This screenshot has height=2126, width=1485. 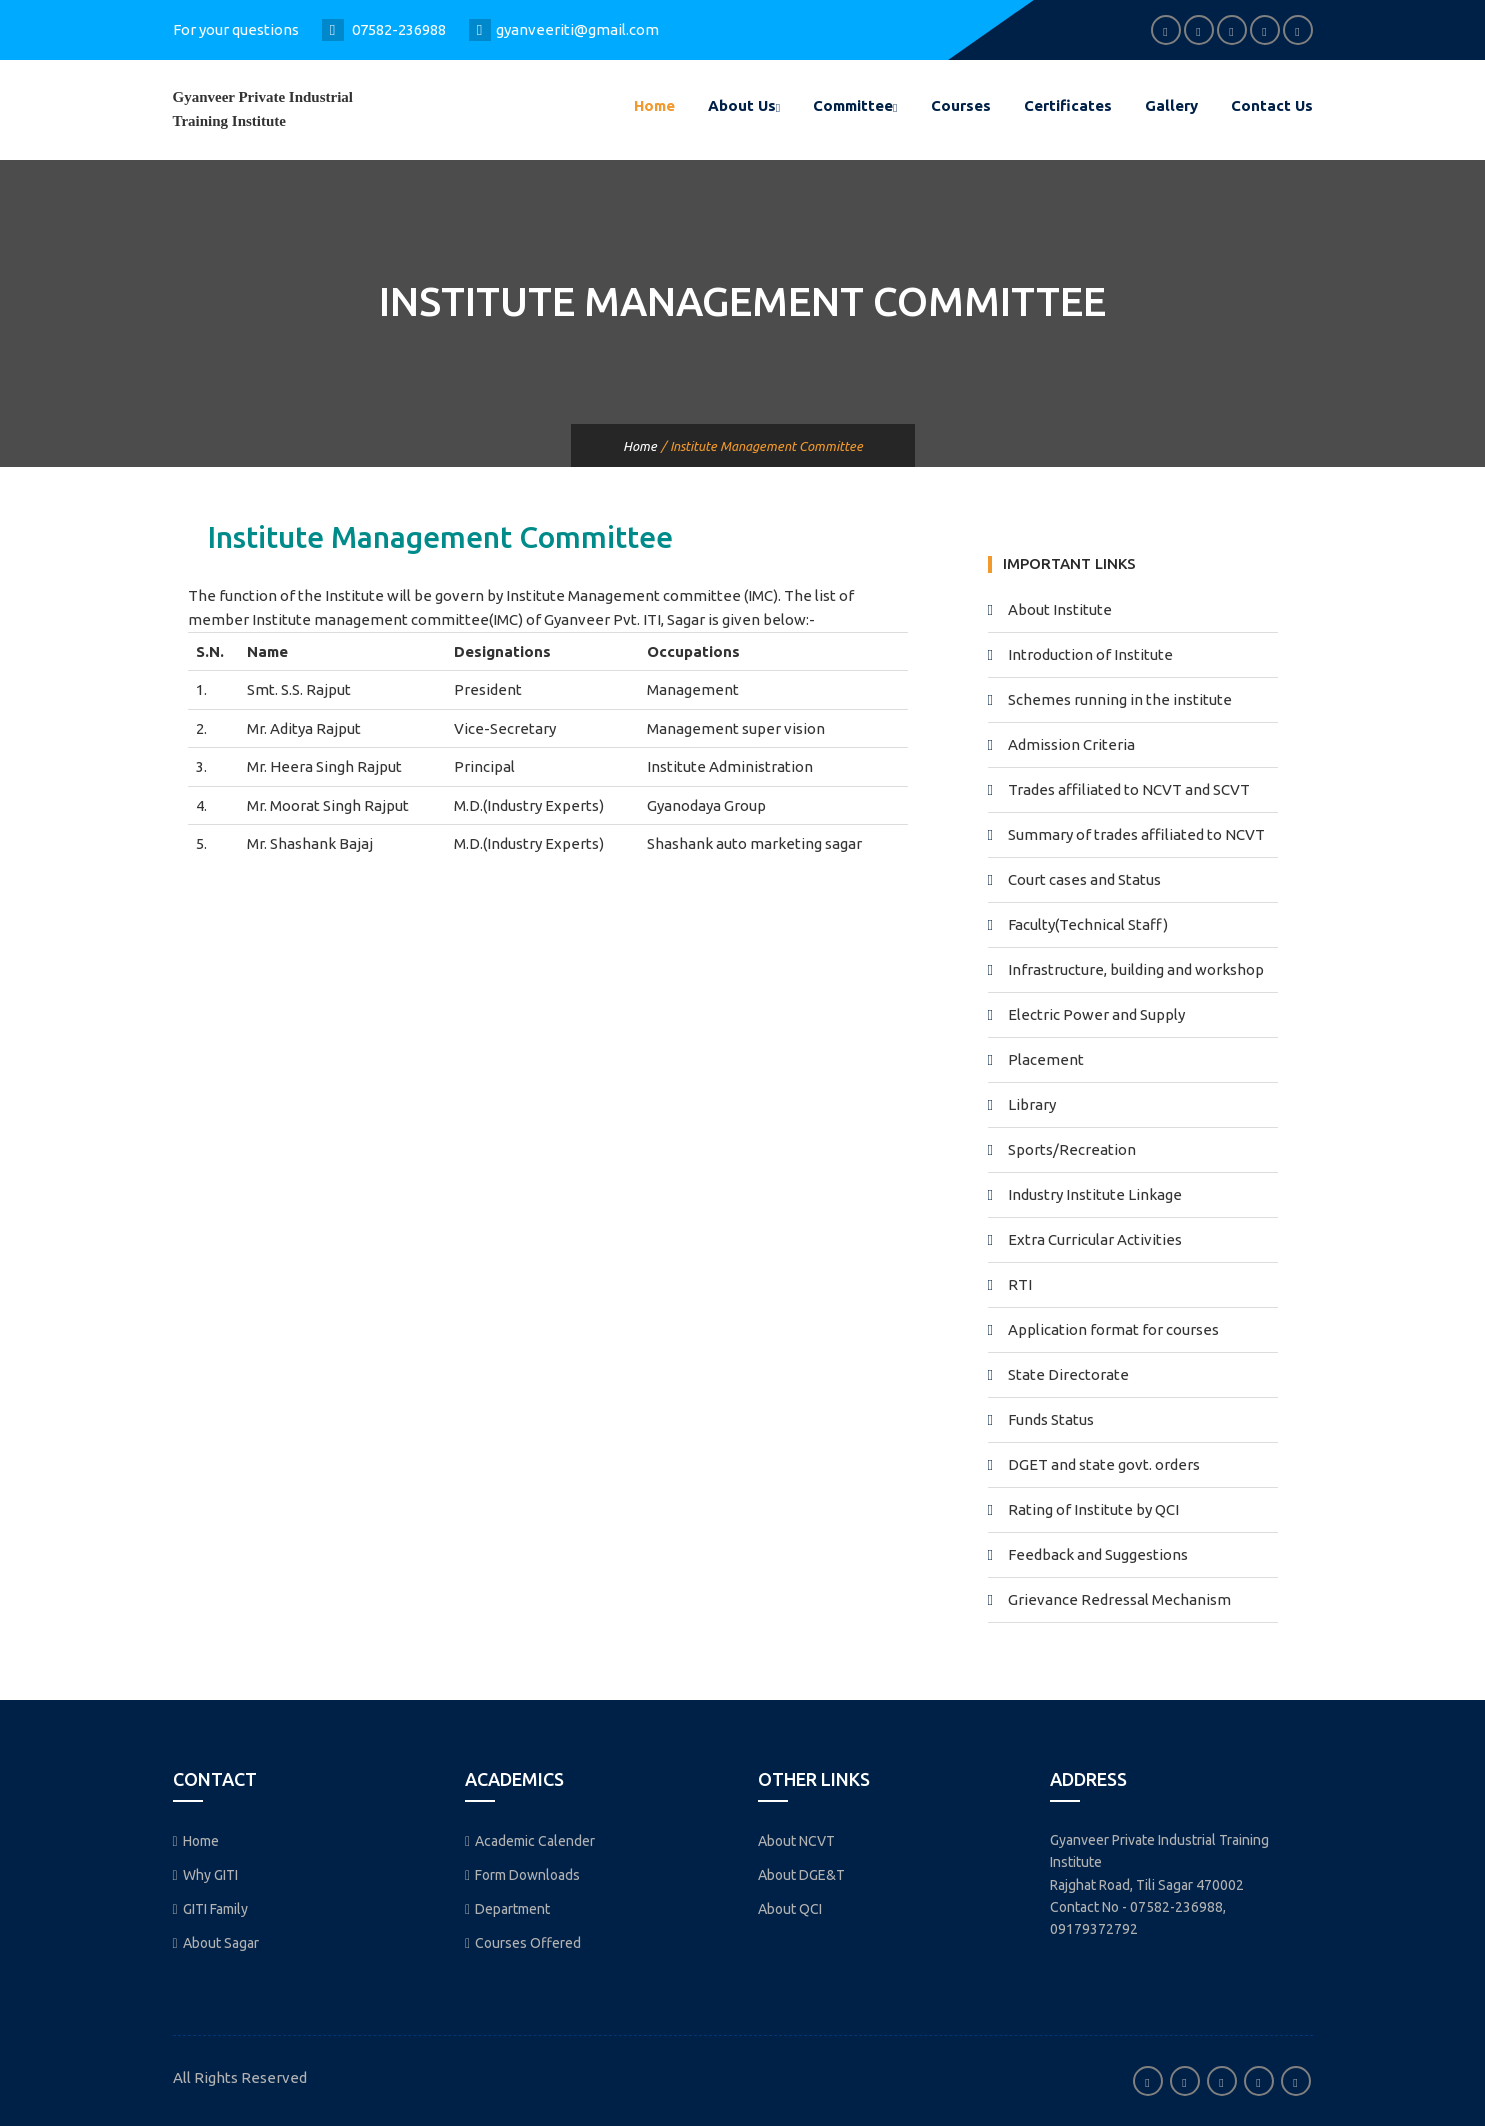 I want to click on GITI Family, so click(x=210, y=1909).